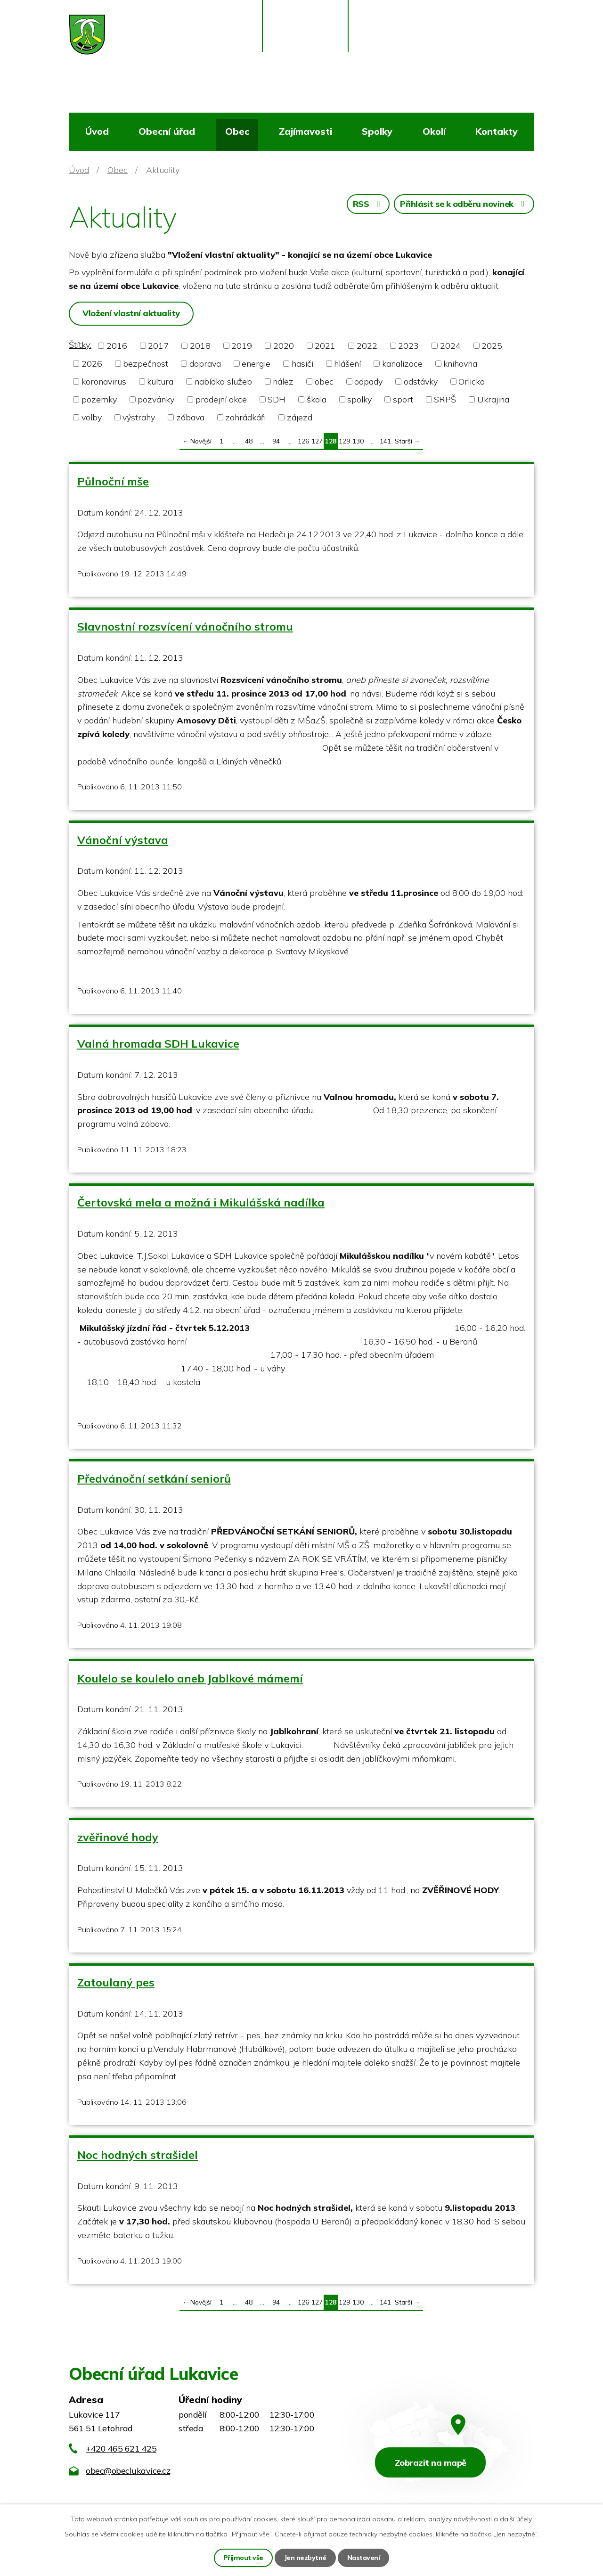 Image resolution: width=603 pixels, height=2576 pixels. I want to click on Štítky:, so click(80, 344).